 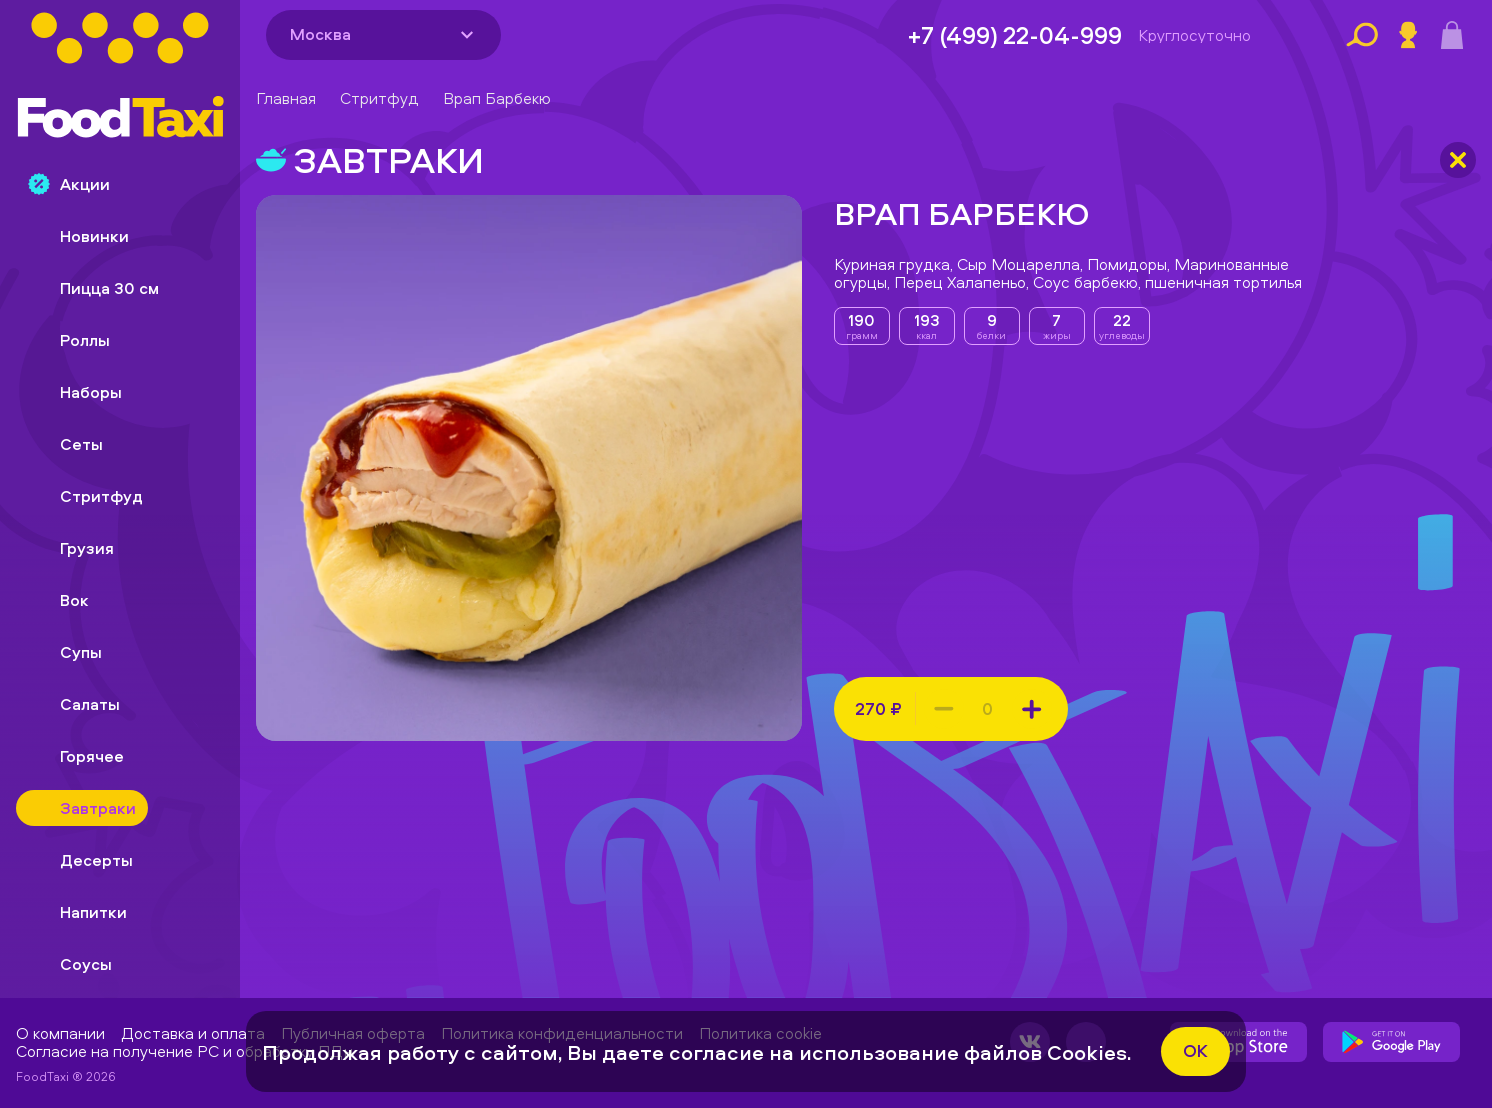 What do you see at coordinates (193, 1033) in the screenshot?
I see `Доставка и оплата` at bounding box center [193, 1033].